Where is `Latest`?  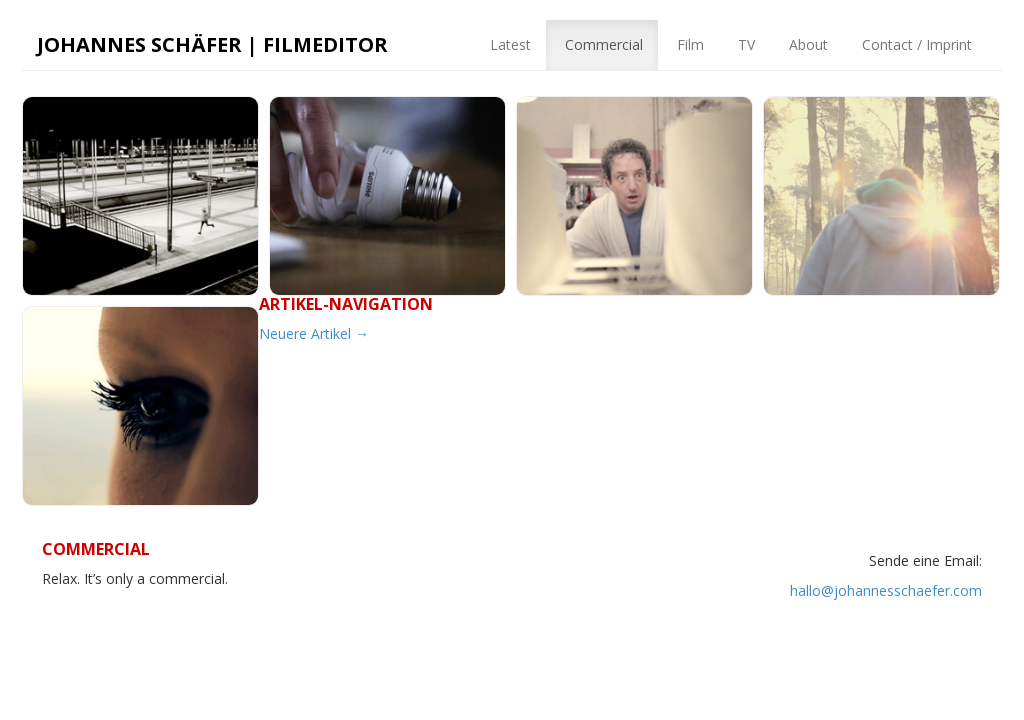 Latest is located at coordinates (508, 44).